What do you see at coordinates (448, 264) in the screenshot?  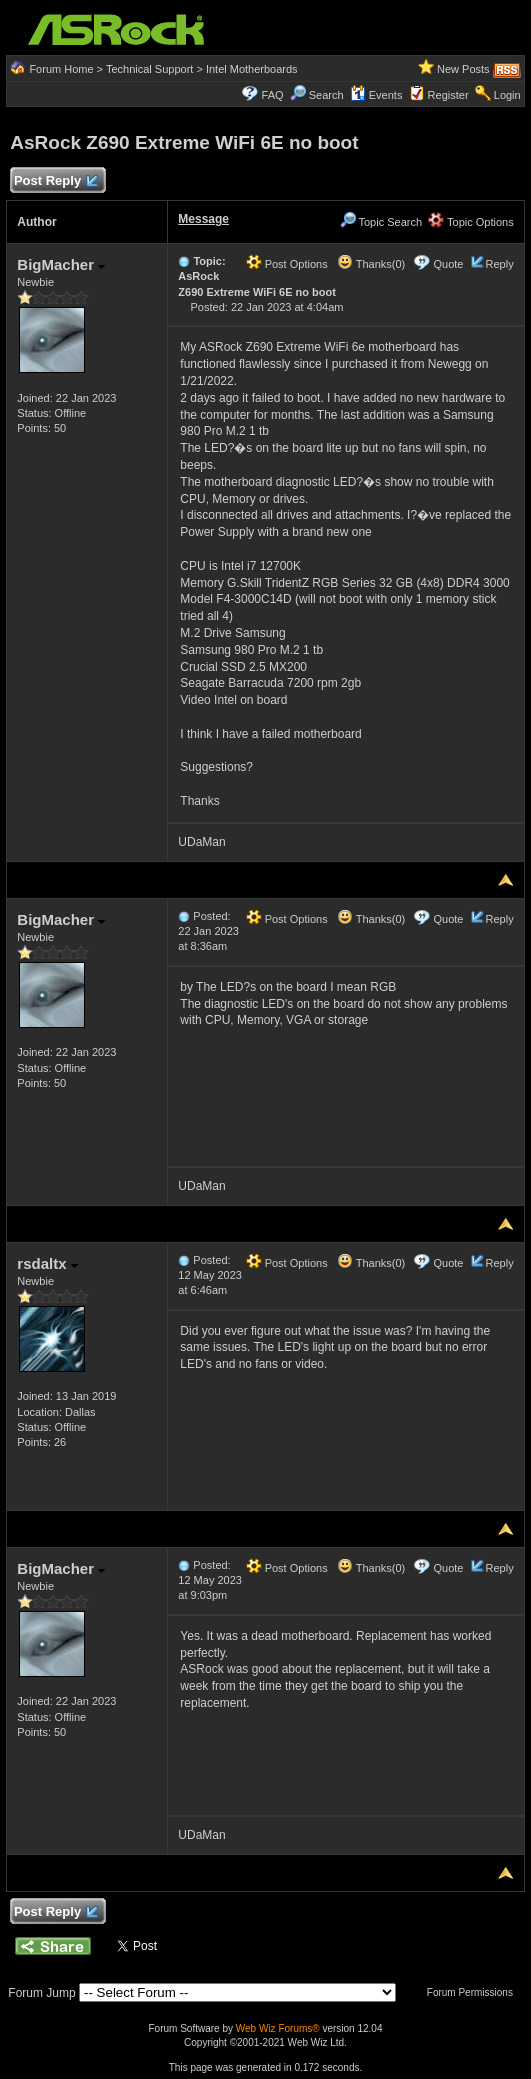 I see `Quote` at bounding box center [448, 264].